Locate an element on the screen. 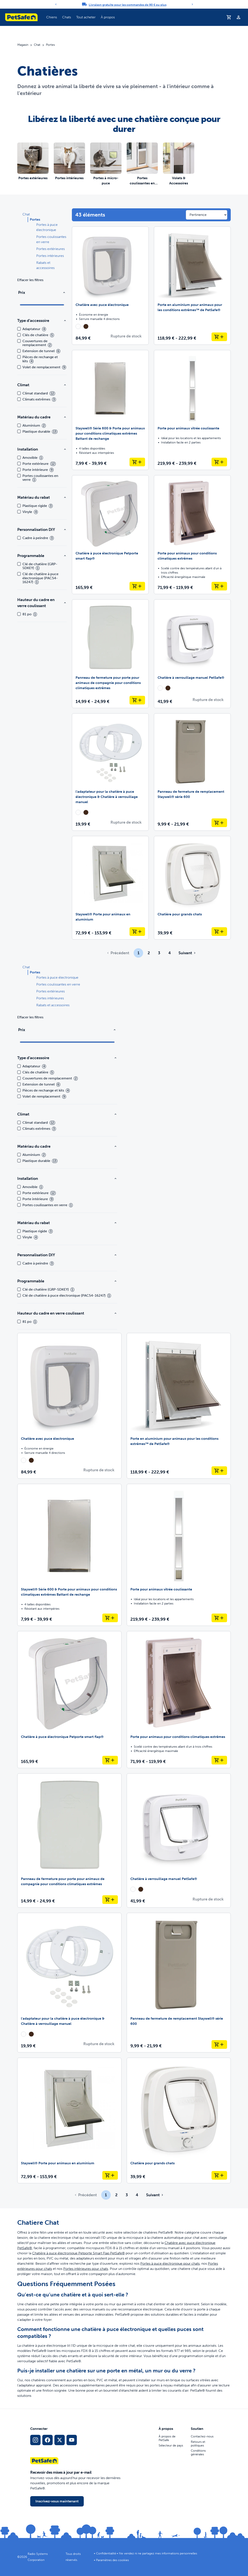 The width and height of the screenshot is (248, 2576). 1 [Page 1] is located at coordinates (138, 953).